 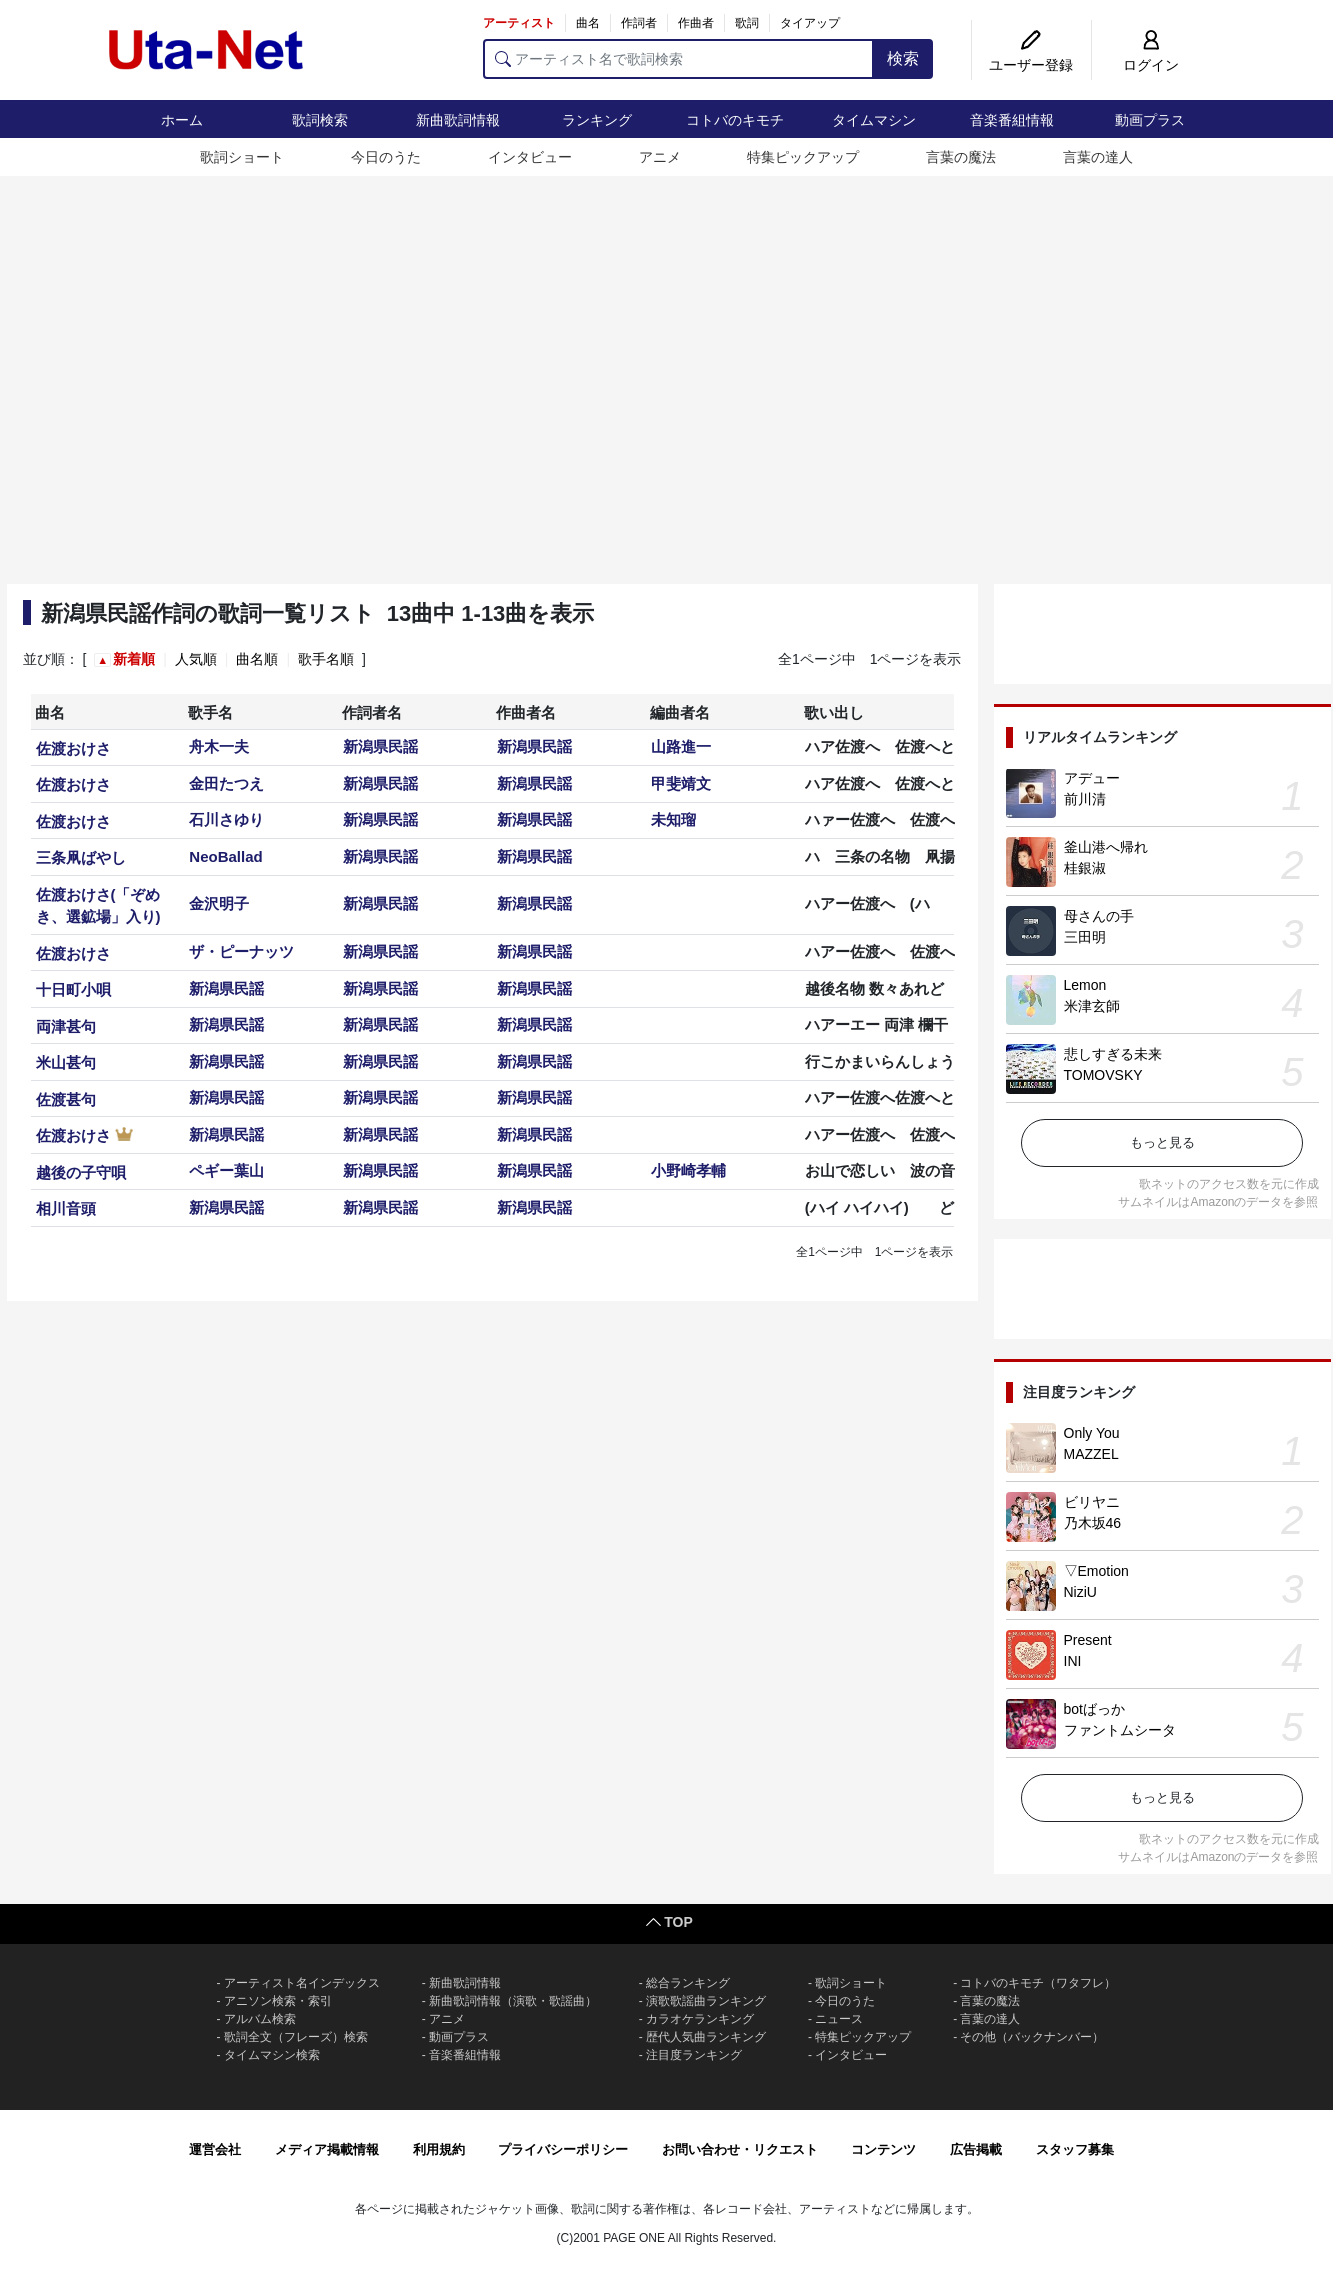 What do you see at coordinates (260, 2019) in the screenshot?
I see `アルバム検索` at bounding box center [260, 2019].